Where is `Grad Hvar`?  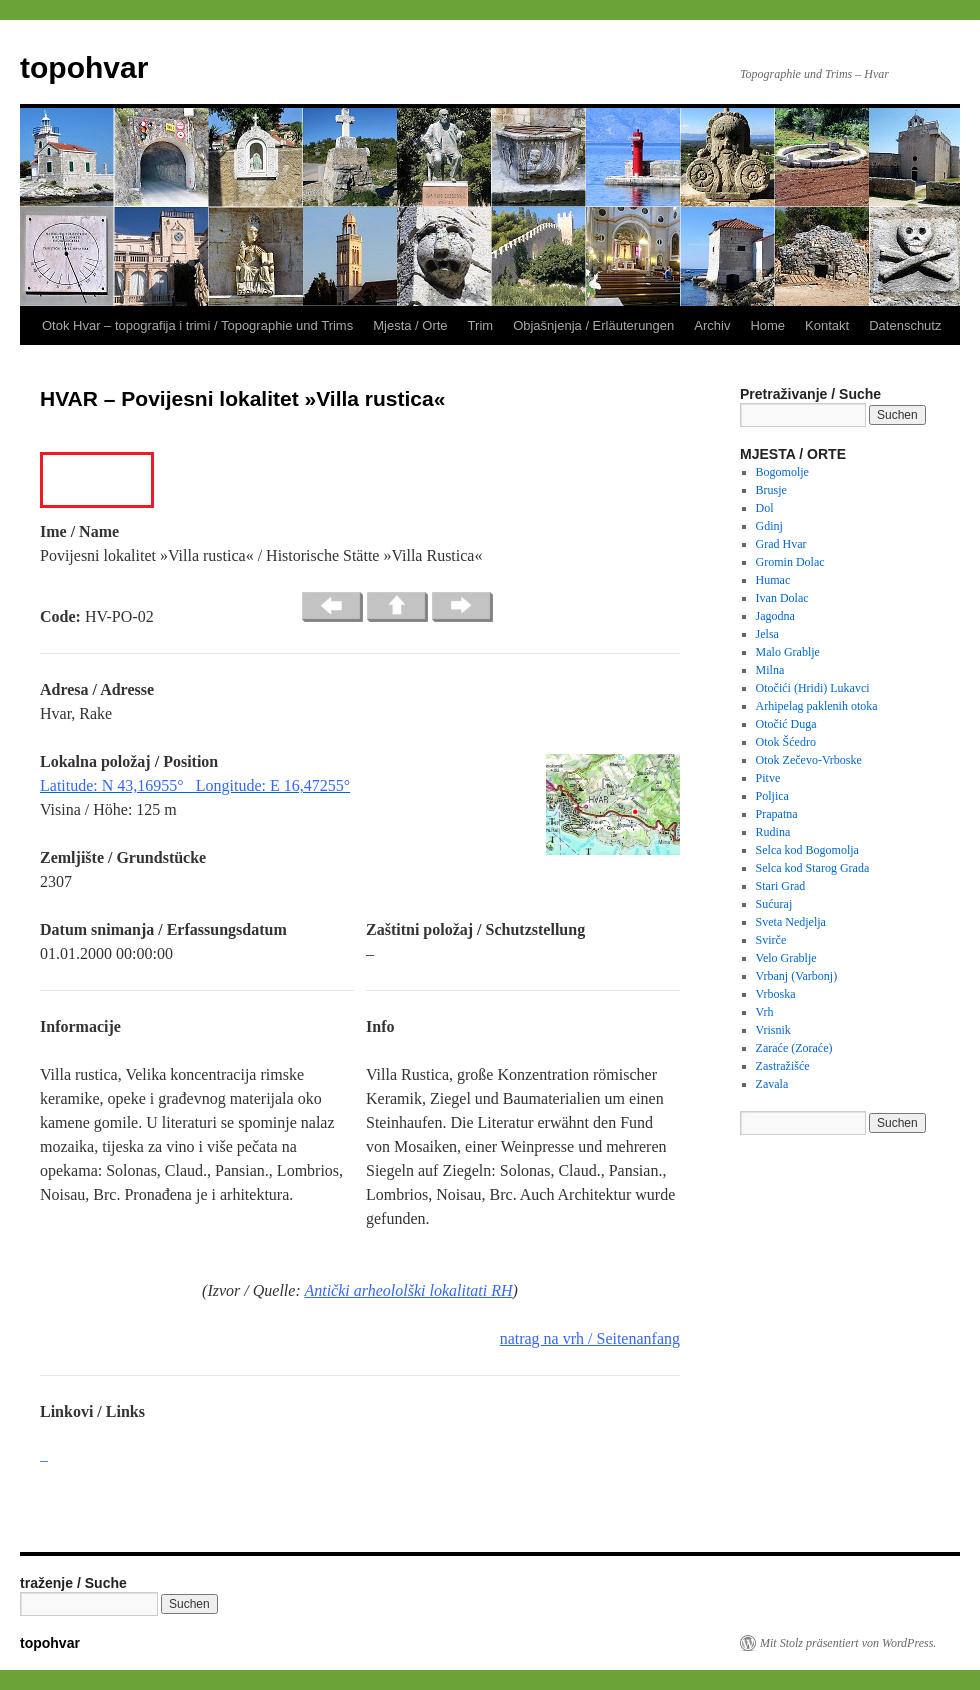
Grad Hvar is located at coordinates (781, 544).